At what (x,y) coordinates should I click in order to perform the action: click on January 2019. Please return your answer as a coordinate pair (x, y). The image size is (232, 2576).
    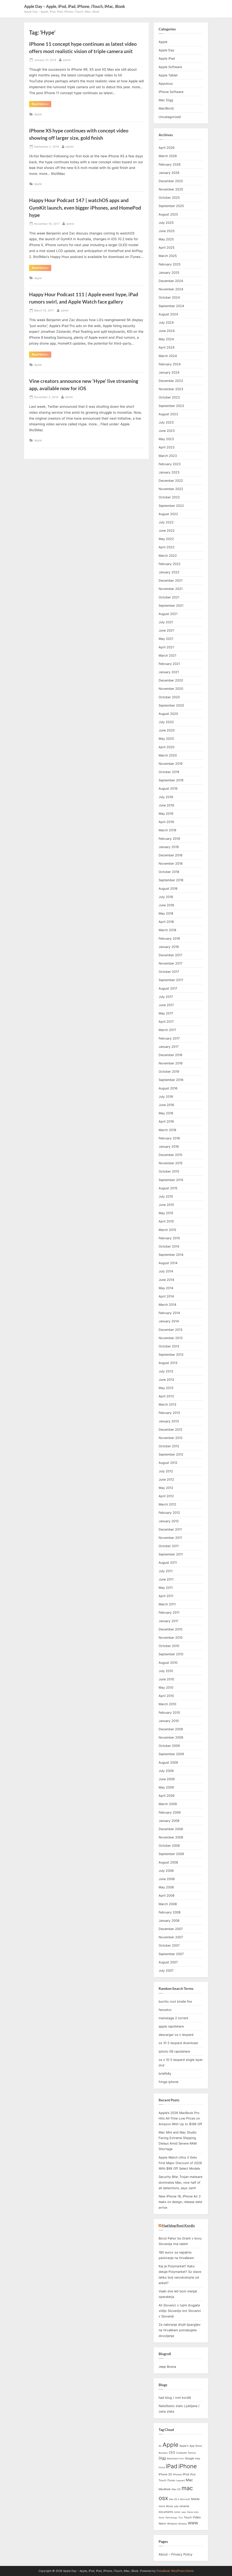
    Looking at the image, I should click on (169, 847).